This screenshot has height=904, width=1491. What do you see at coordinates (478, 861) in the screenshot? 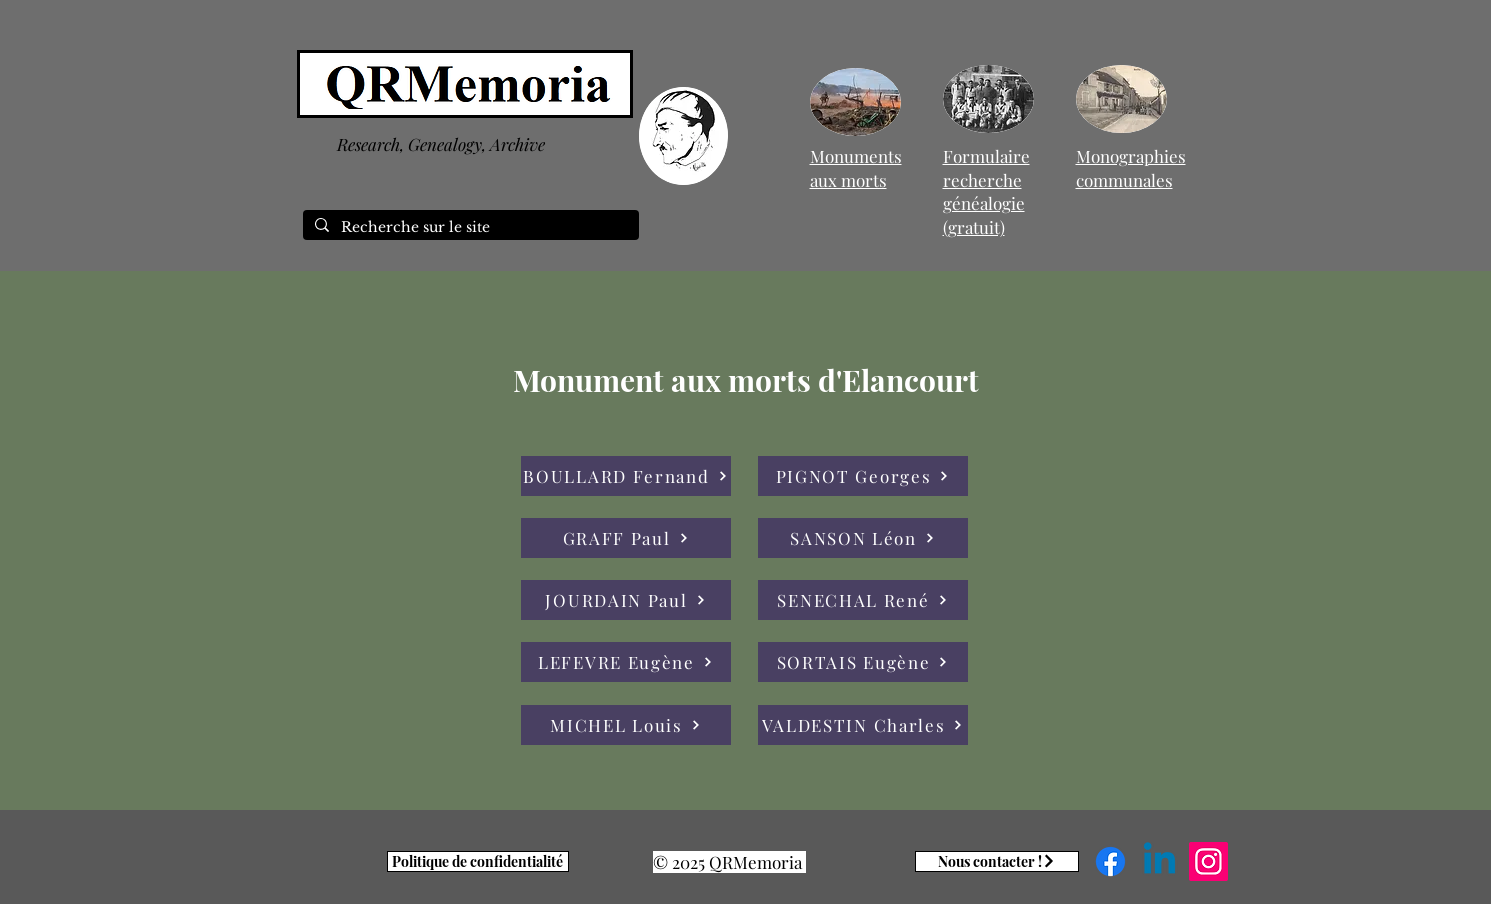
I see `[Politique de confidentialité]` at bounding box center [478, 861].